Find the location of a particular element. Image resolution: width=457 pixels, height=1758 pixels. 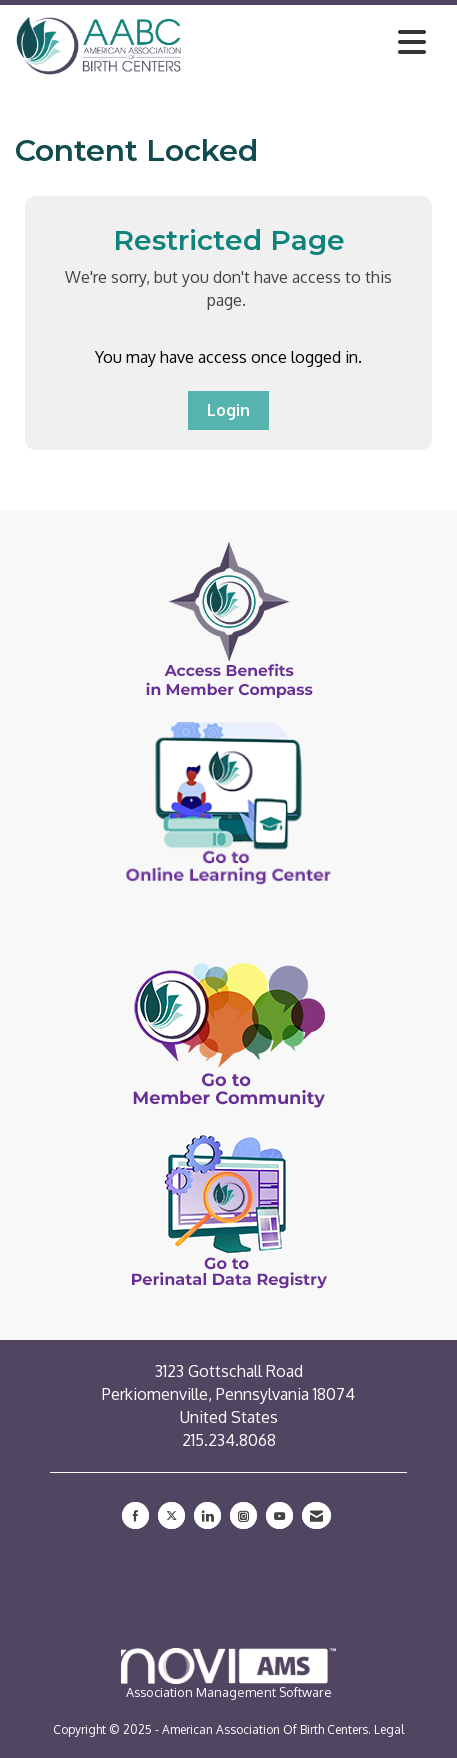

Legal is located at coordinates (389, 1729).